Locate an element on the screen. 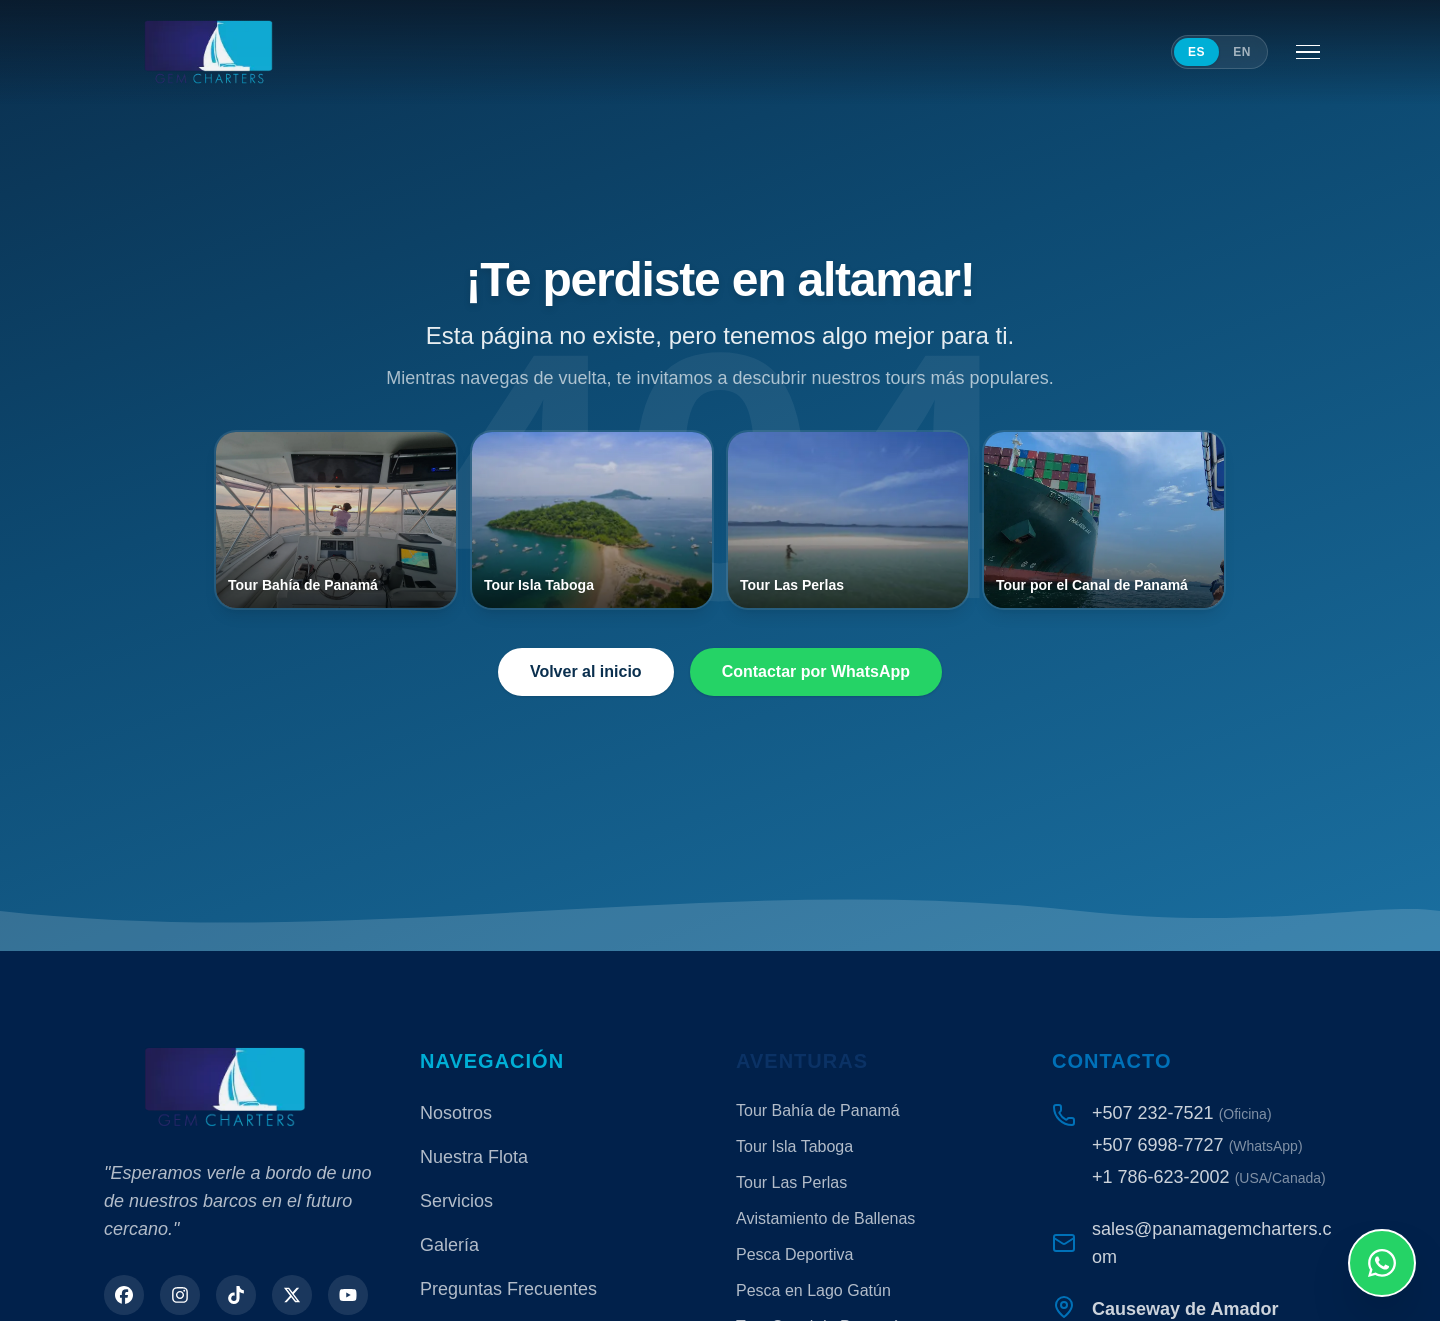  Contactar por WhatsApp is located at coordinates (816, 671).